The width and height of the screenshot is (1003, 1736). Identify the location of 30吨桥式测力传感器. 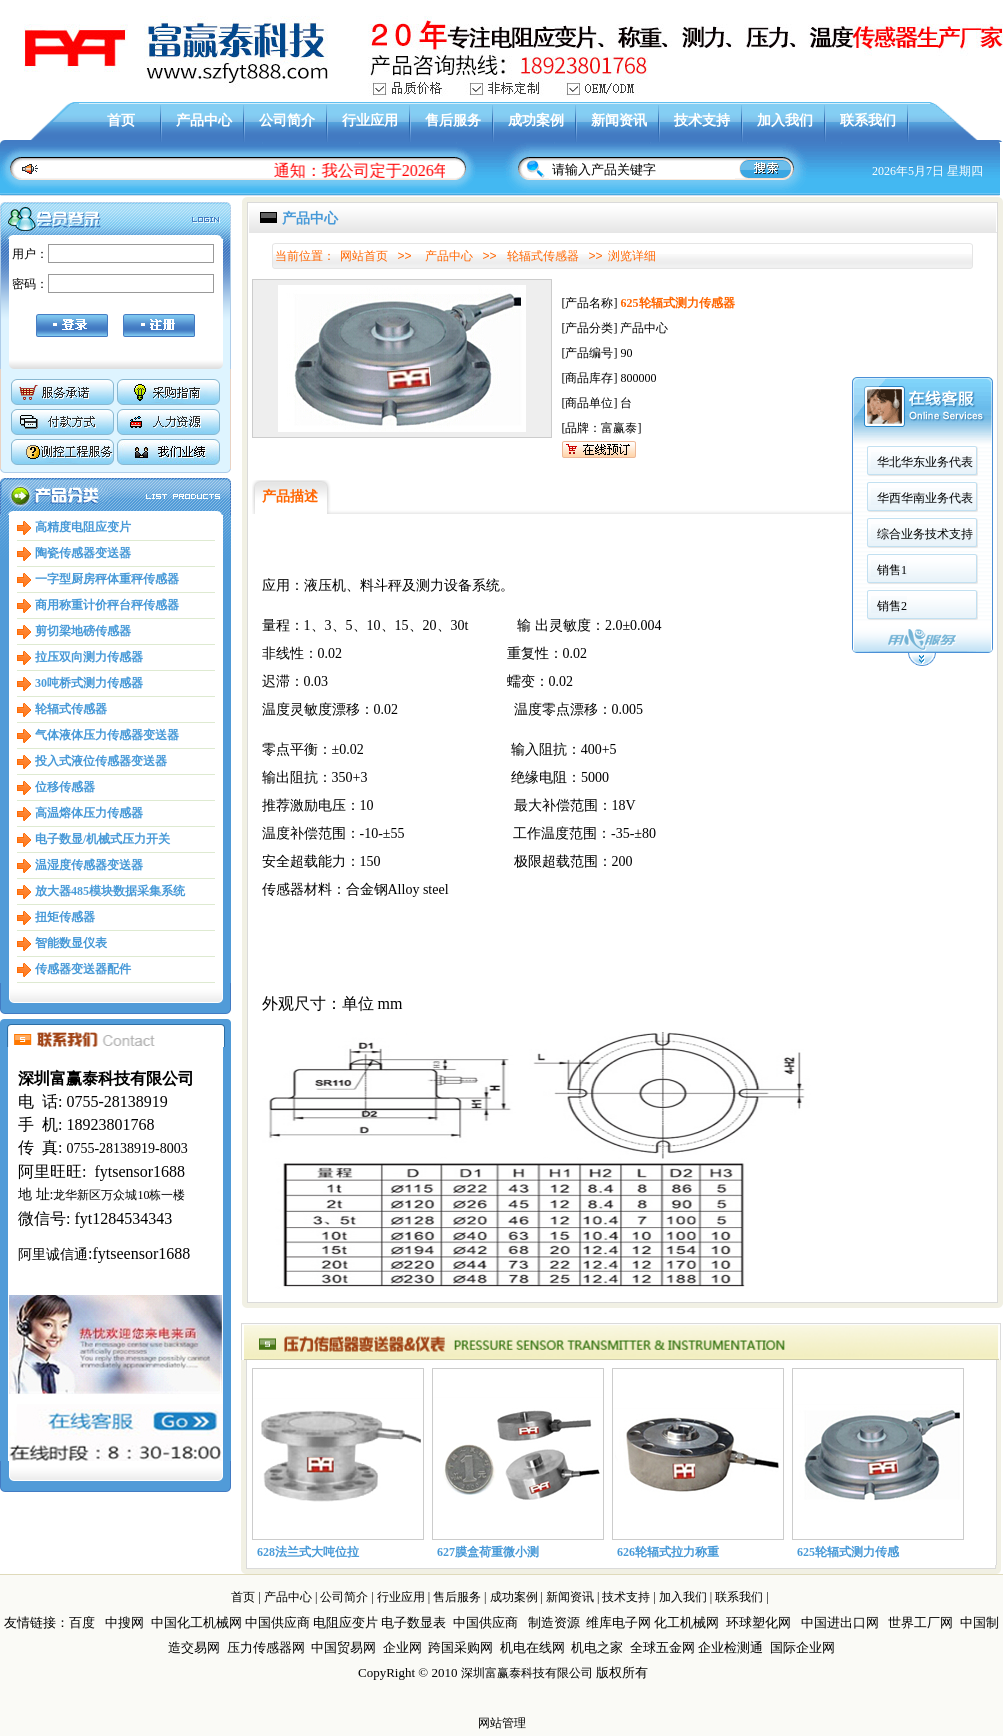
(89, 683).